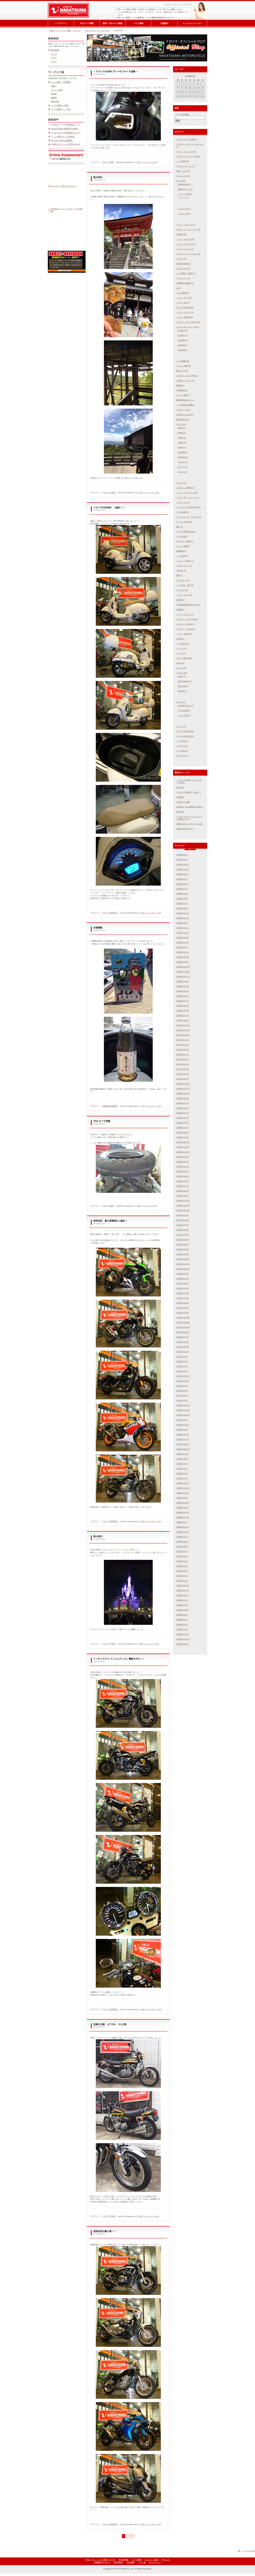  What do you see at coordinates (182, 1001) in the screenshot?
I see `2018年5月 (13)` at bounding box center [182, 1001].